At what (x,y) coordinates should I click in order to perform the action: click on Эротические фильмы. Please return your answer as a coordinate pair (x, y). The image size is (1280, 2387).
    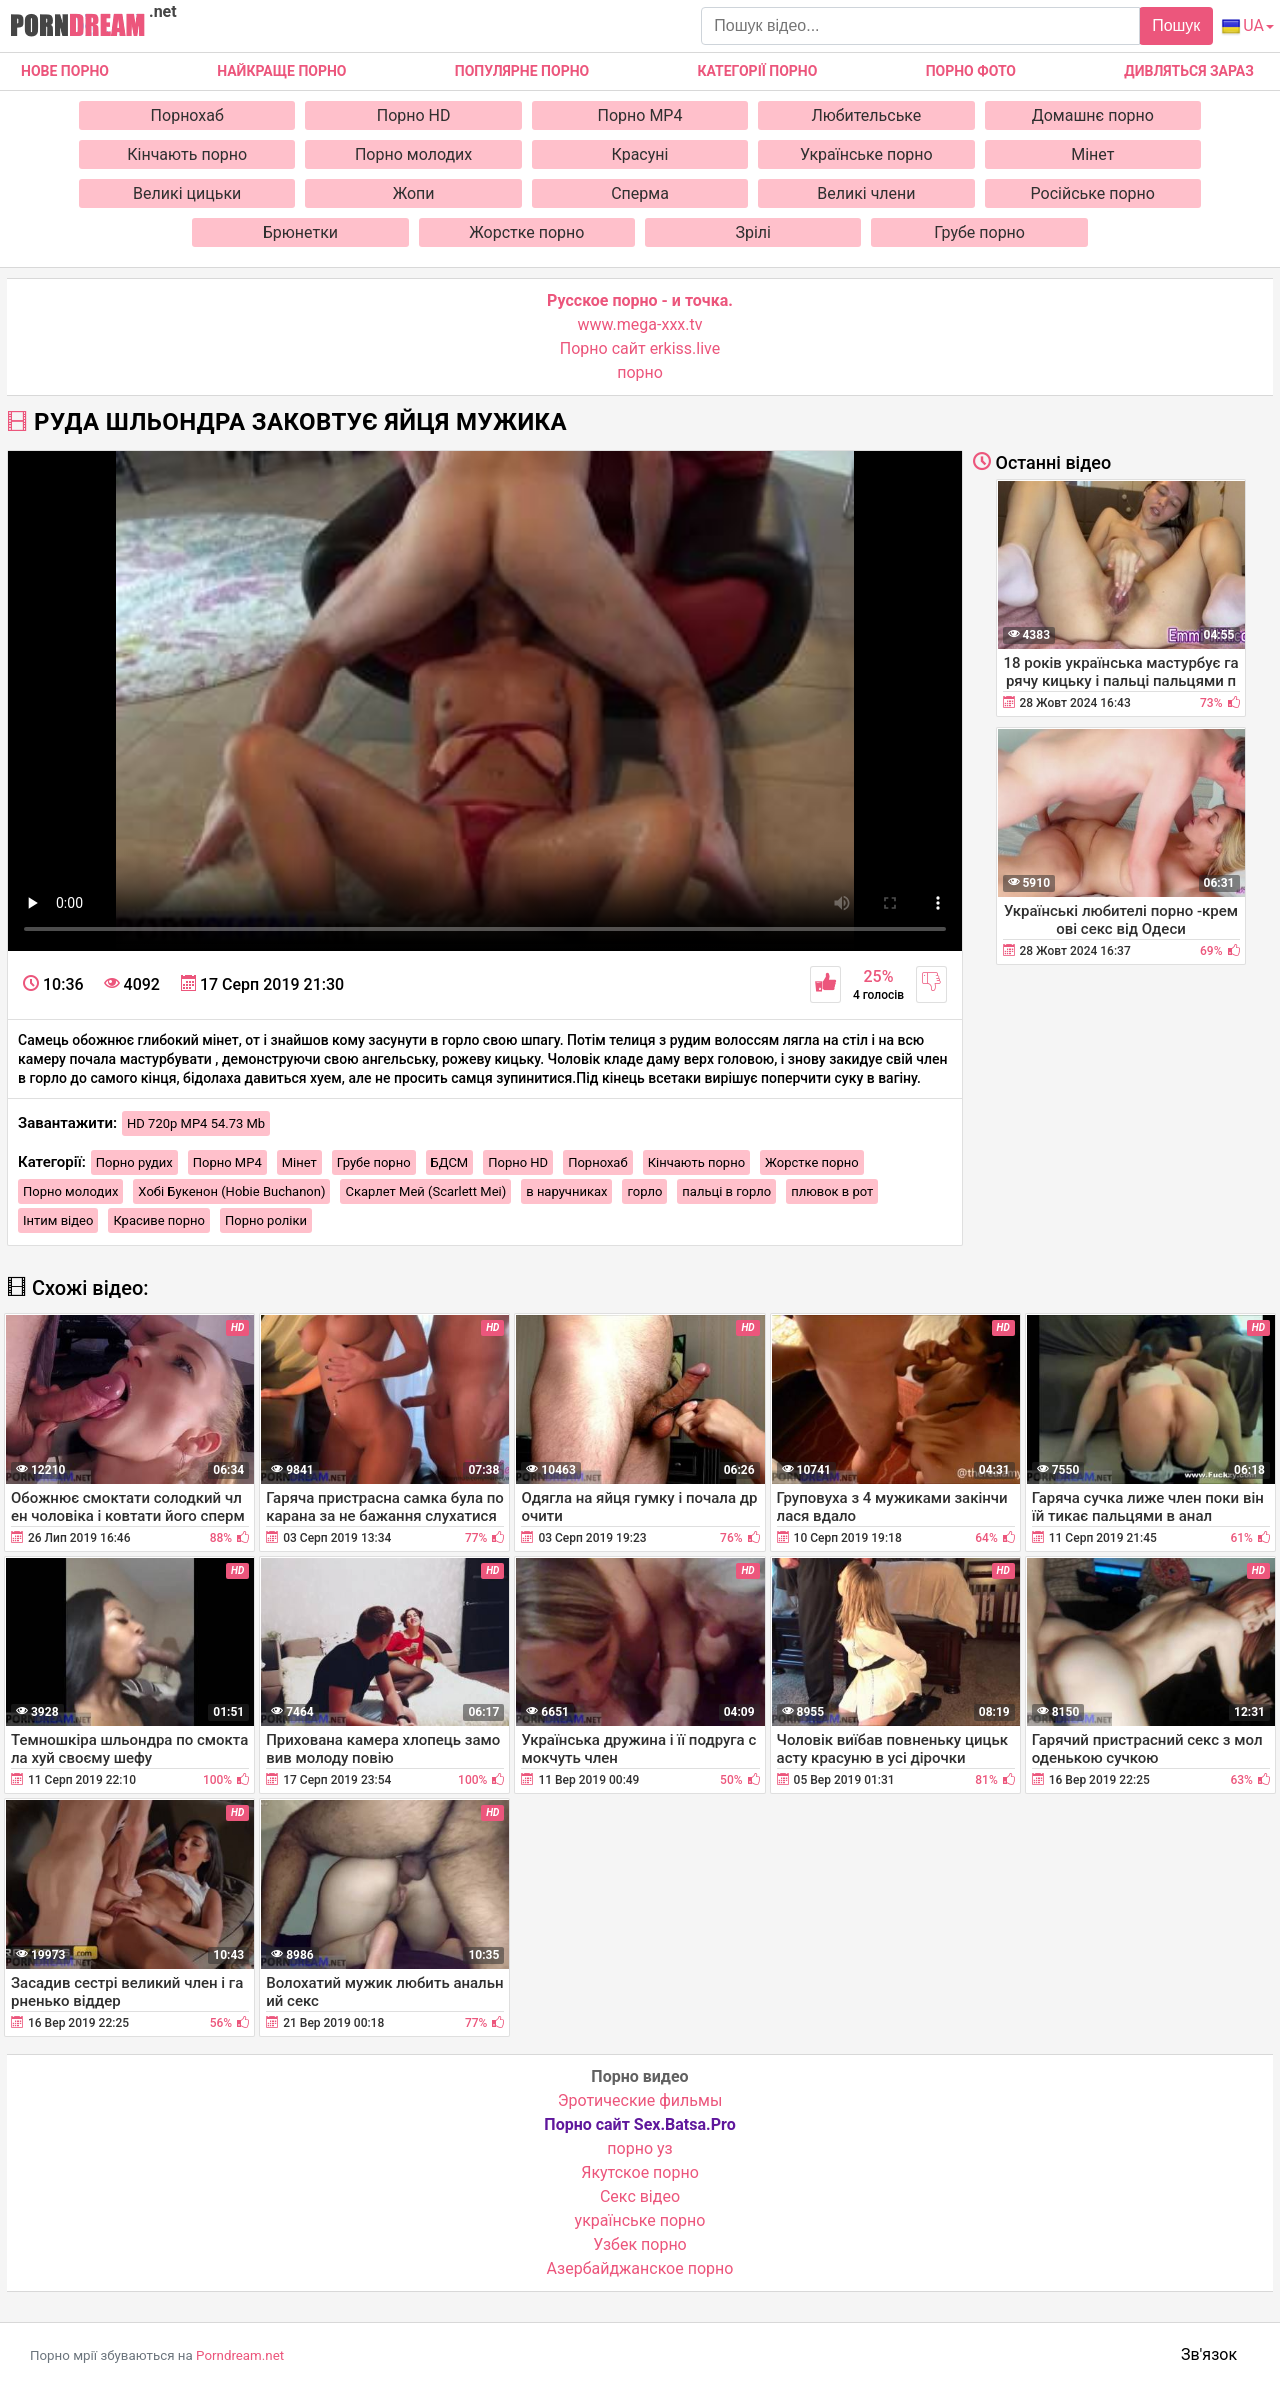
    Looking at the image, I should click on (640, 2100).